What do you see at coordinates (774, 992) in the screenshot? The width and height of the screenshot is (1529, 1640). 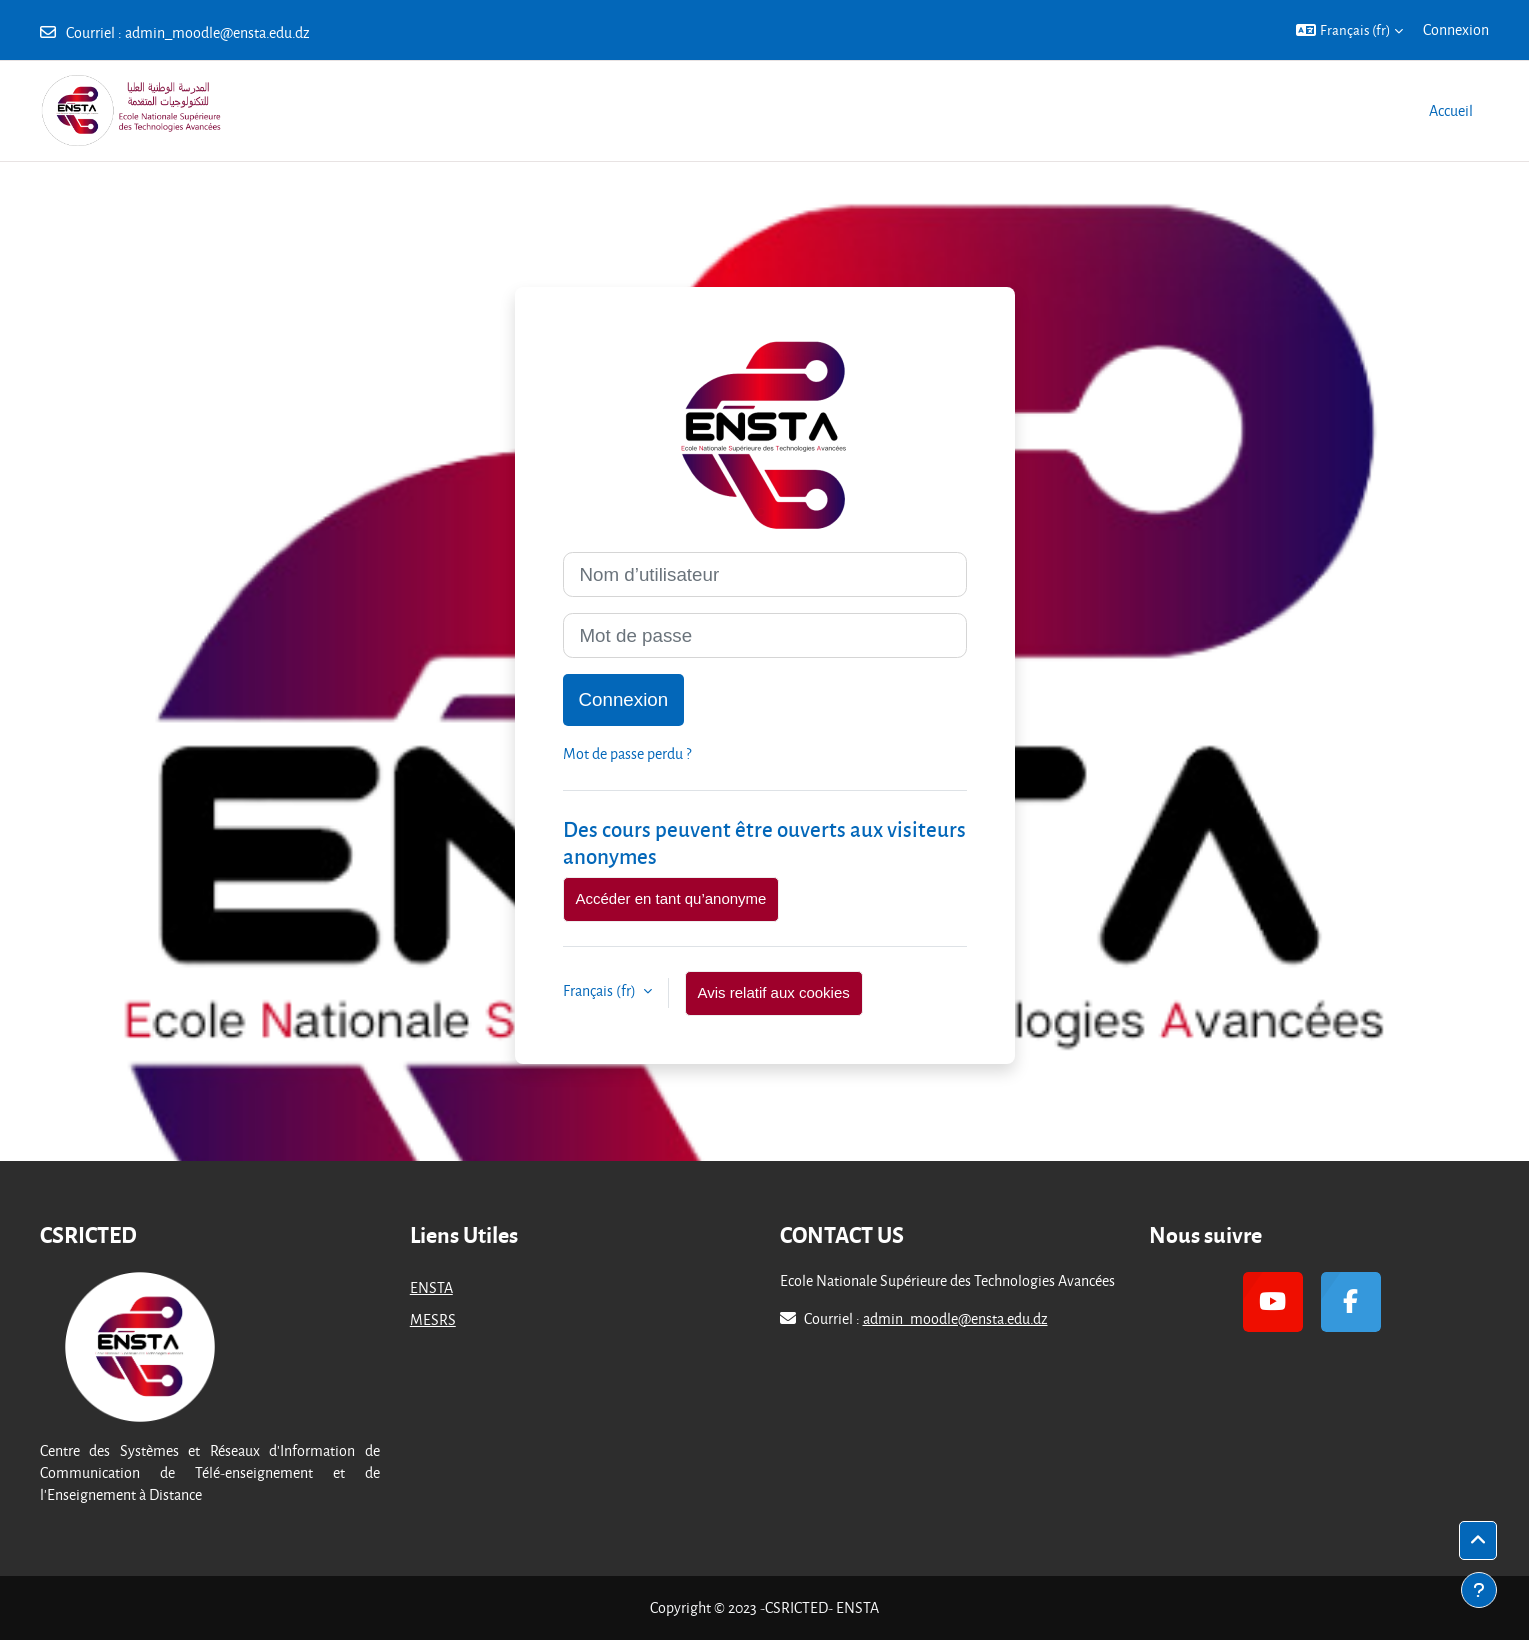 I see `Avis relatif aux cookies` at bounding box center [774, 992].